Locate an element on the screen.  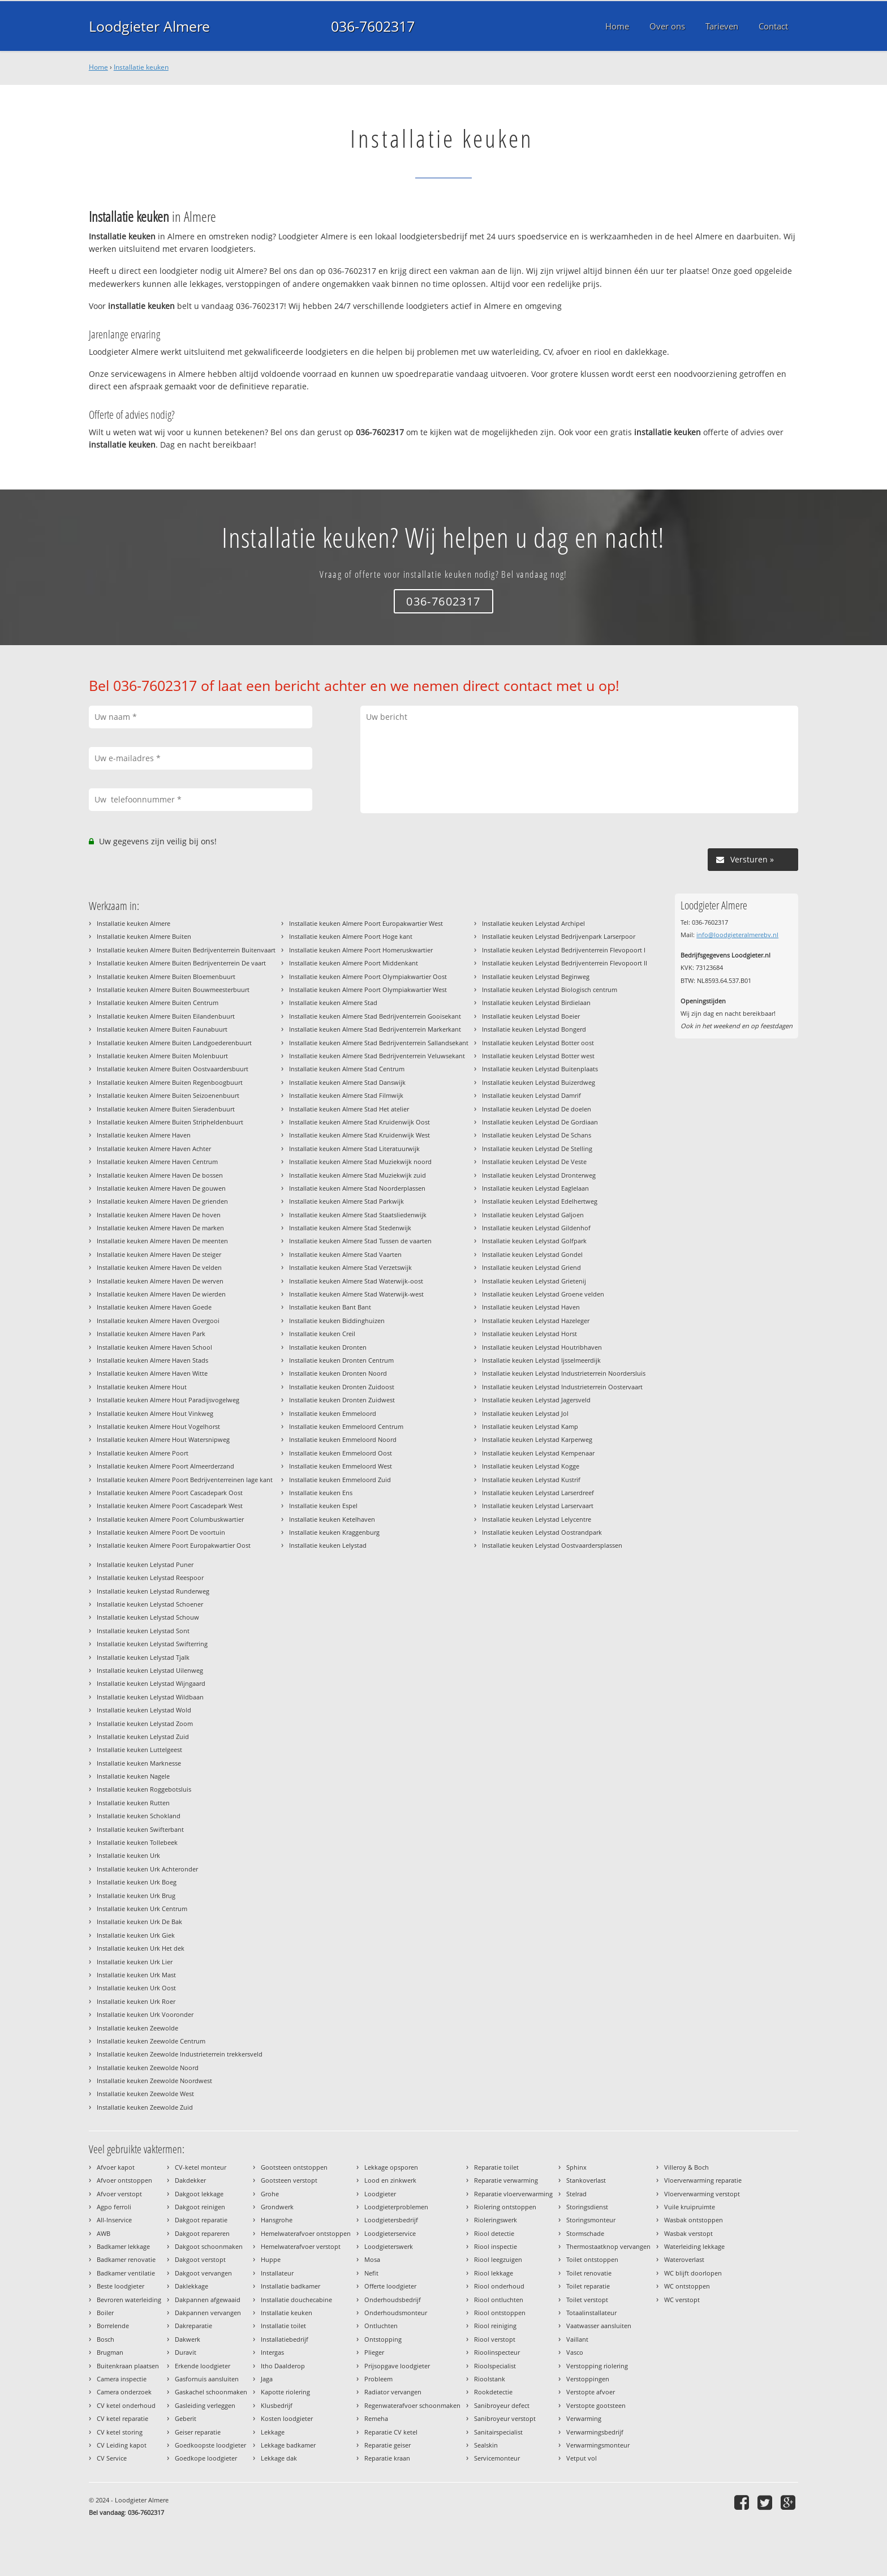
Offerte loodgieter is located at coordinates (390, 2286).